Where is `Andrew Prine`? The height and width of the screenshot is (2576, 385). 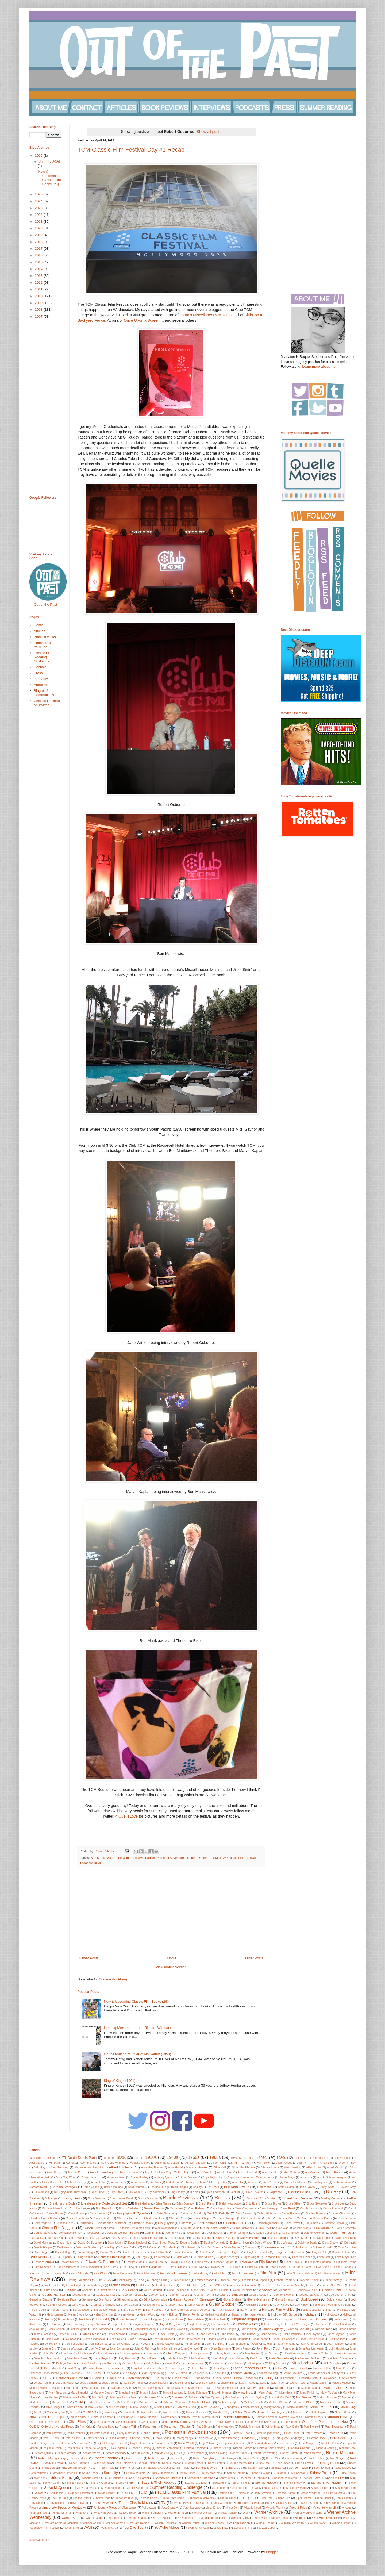 Andrew Prine is located at coordinates (76, 2172).